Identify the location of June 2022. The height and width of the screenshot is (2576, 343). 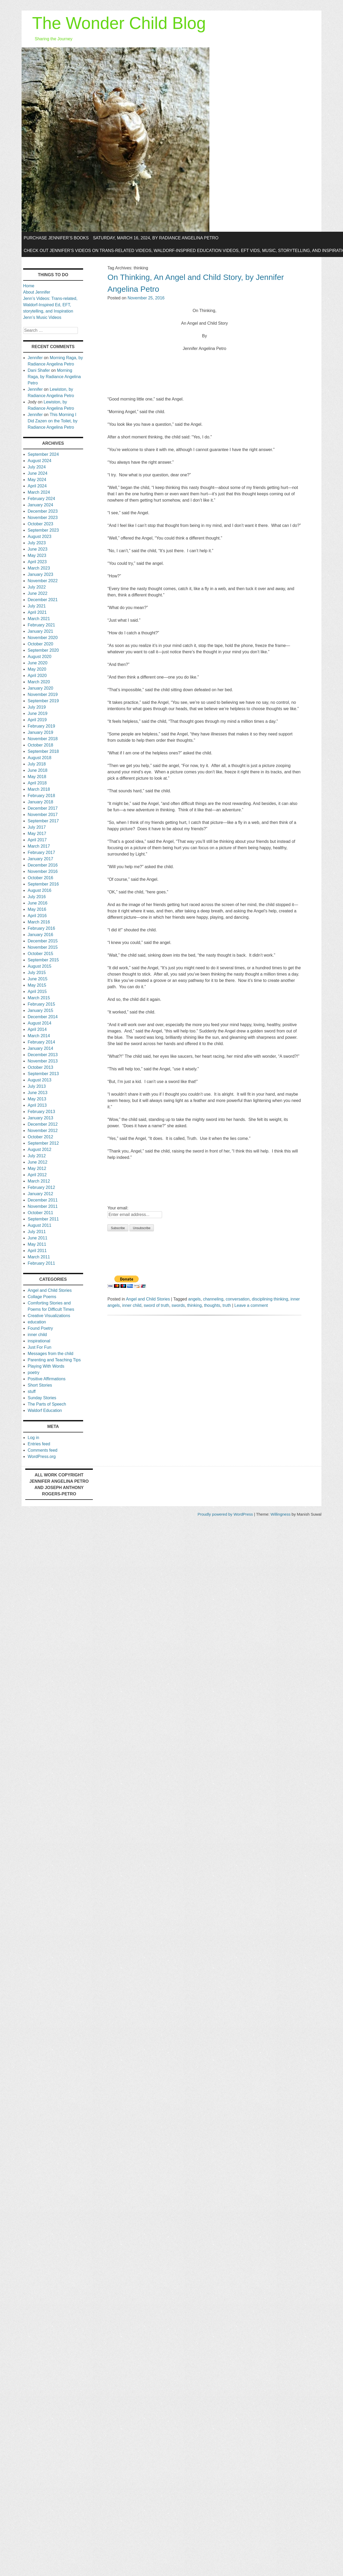
(37, 593).